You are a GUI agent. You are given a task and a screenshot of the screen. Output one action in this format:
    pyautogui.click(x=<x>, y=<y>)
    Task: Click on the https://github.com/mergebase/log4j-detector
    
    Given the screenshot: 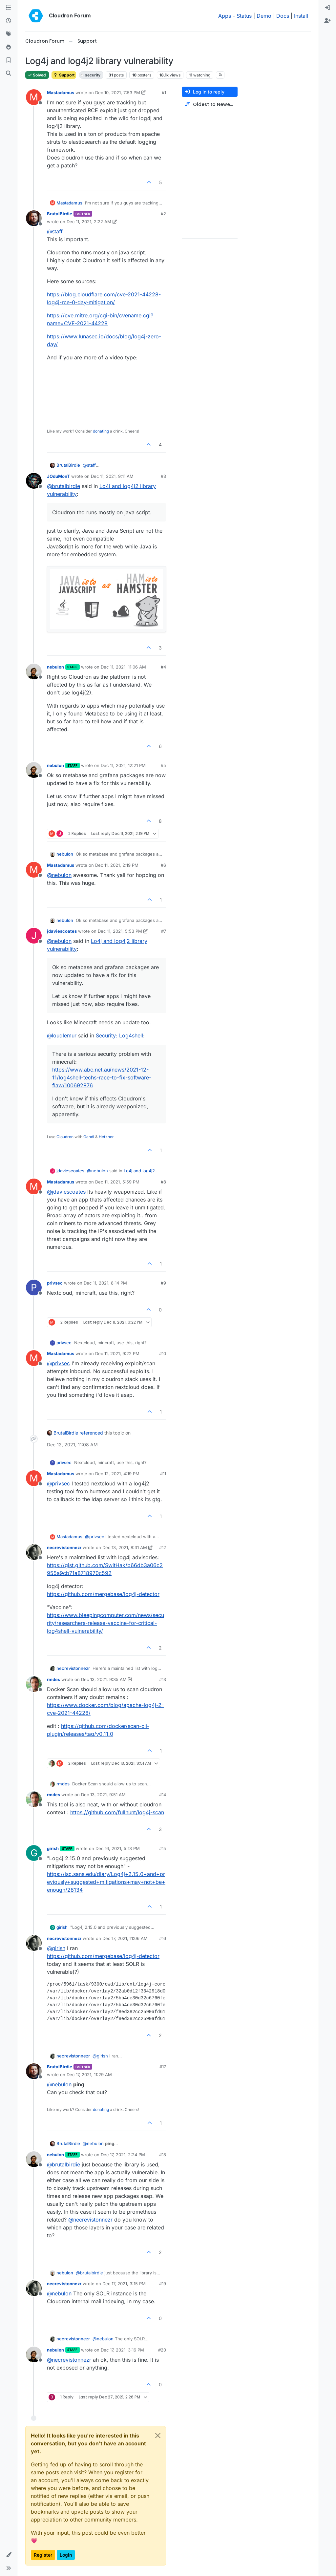 What is the action you would take?
    pyautogui.click(x=103, y=1594)
    